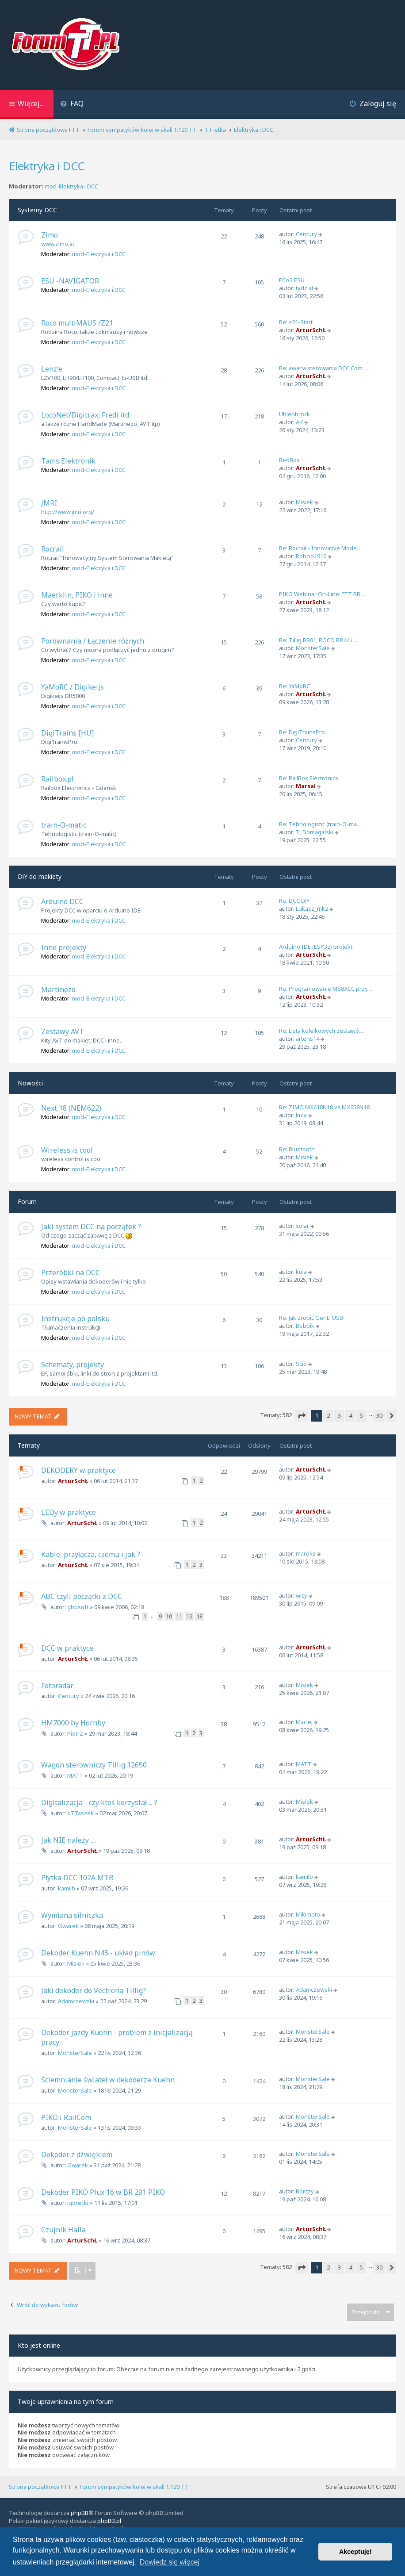  Describe the element at coordinates (320, 548) in the screenshot. I see `Re: Rocrail - Innovative Mode…` at that location.